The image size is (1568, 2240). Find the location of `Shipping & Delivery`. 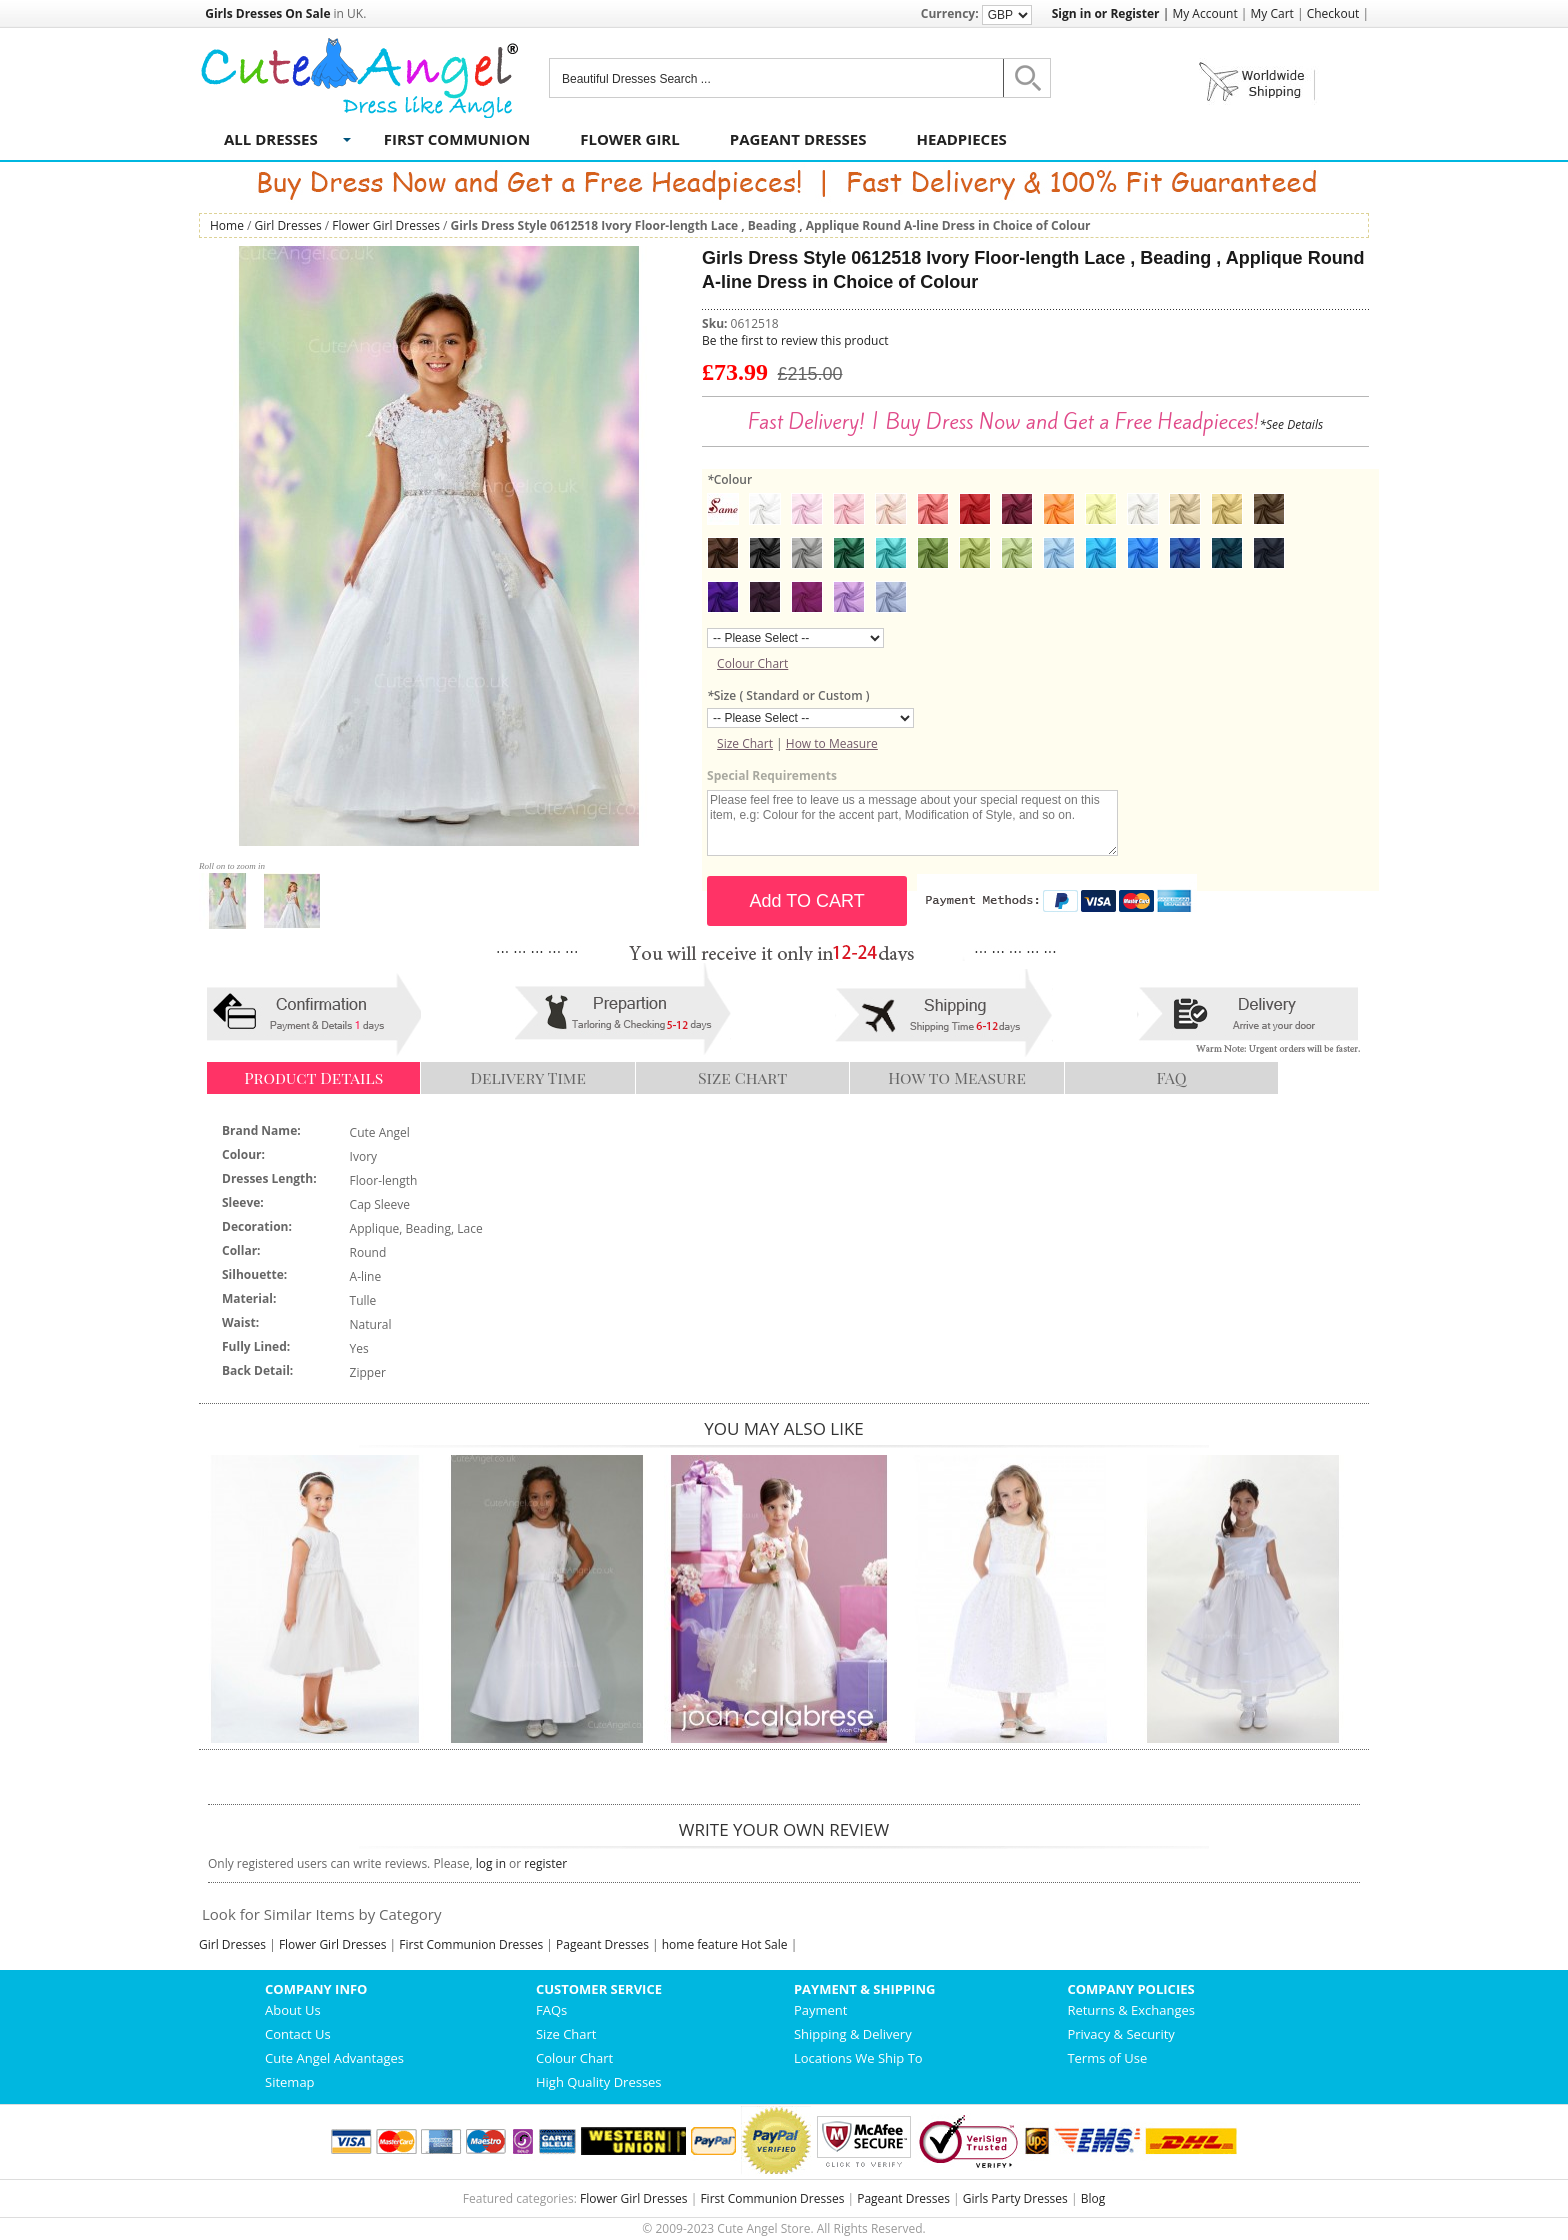

Shipping & Delivery is located at coordinates (853, 2034).